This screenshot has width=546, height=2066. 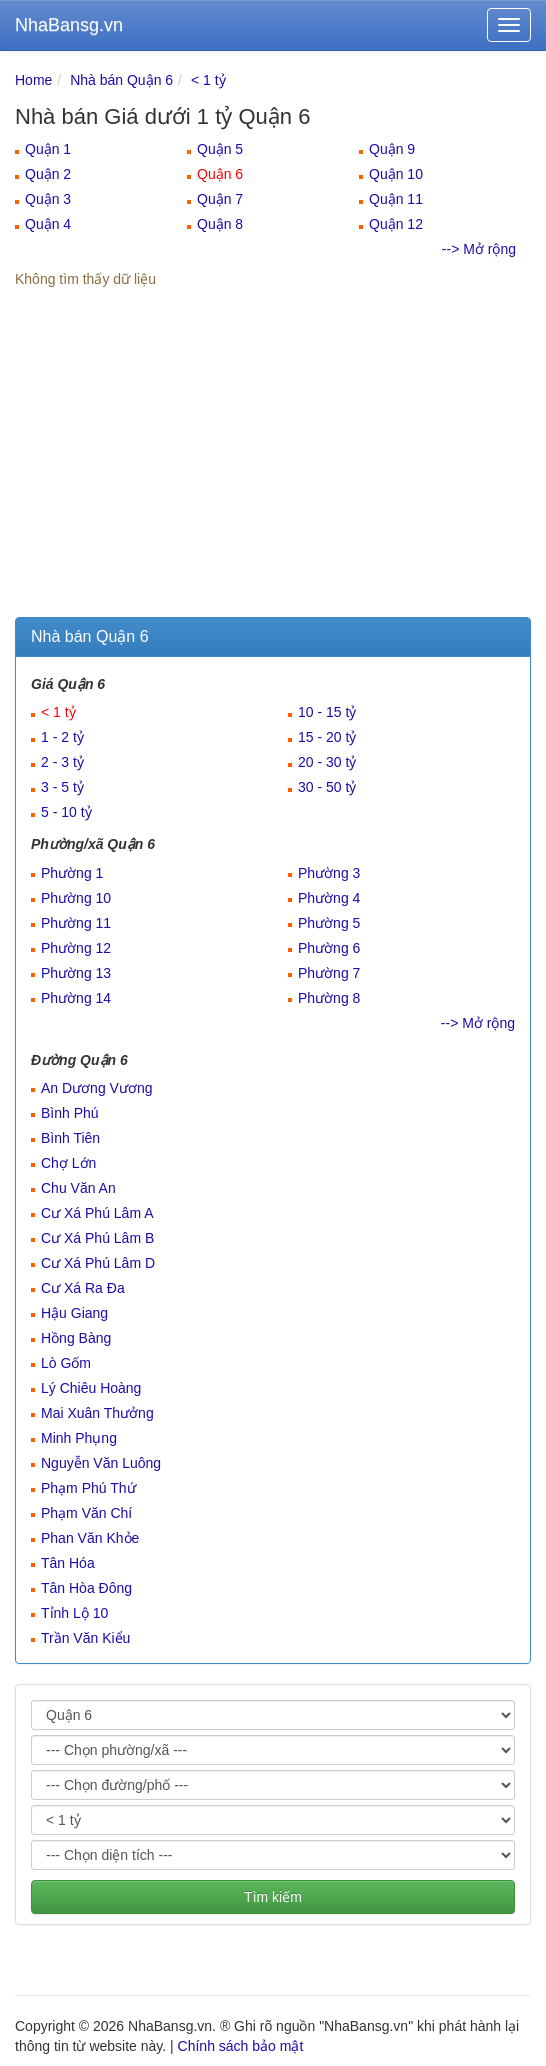 I want to click on Phường 10, so click(x=76, y=898).